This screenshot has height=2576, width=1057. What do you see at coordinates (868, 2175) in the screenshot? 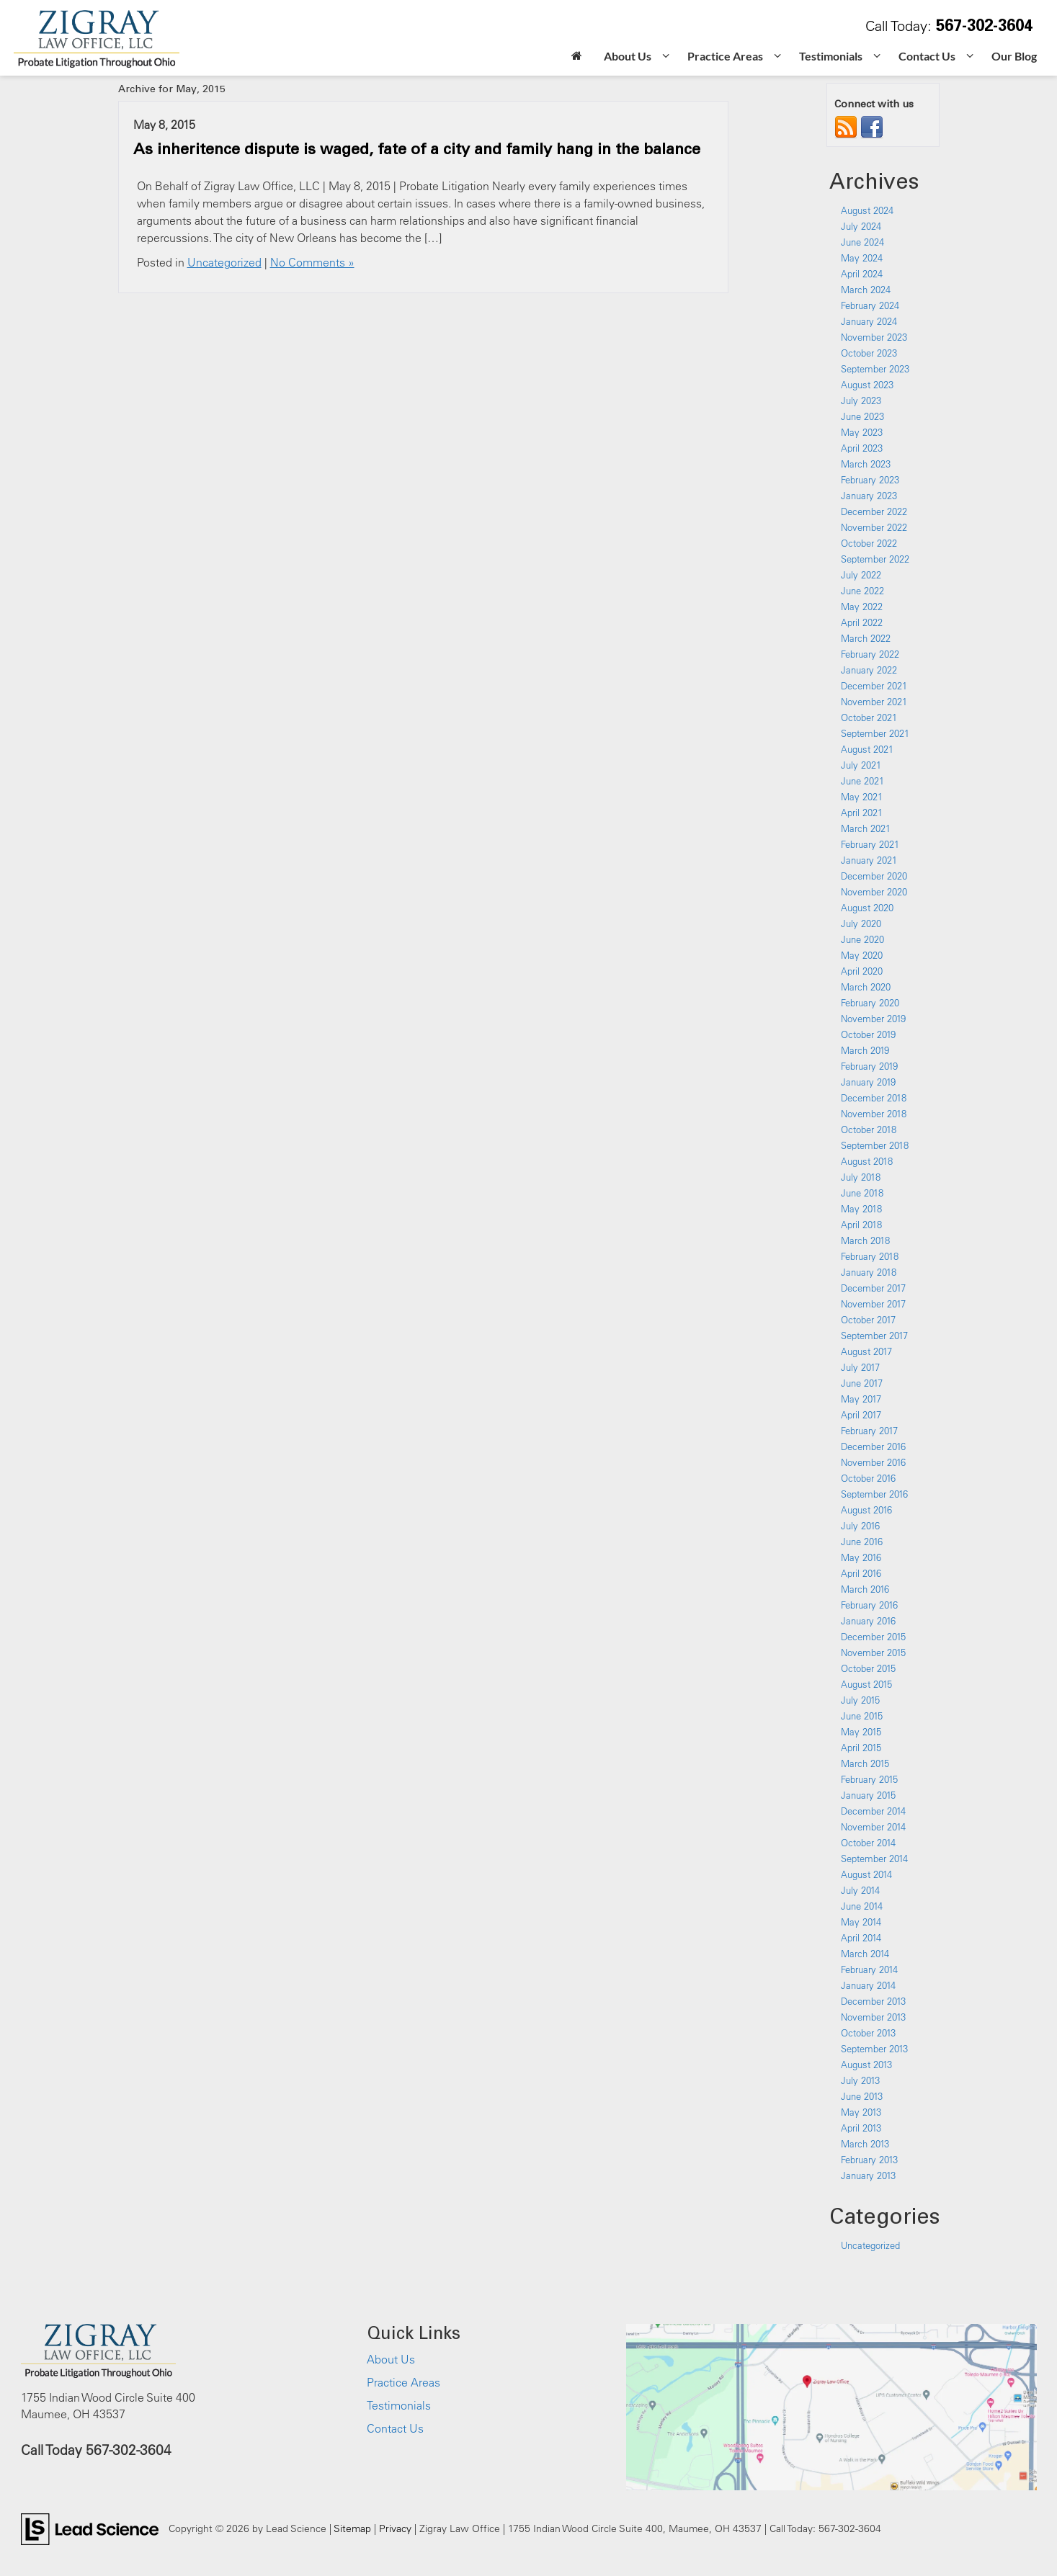
I see `January 2013` at bounding box center [868, 2175].